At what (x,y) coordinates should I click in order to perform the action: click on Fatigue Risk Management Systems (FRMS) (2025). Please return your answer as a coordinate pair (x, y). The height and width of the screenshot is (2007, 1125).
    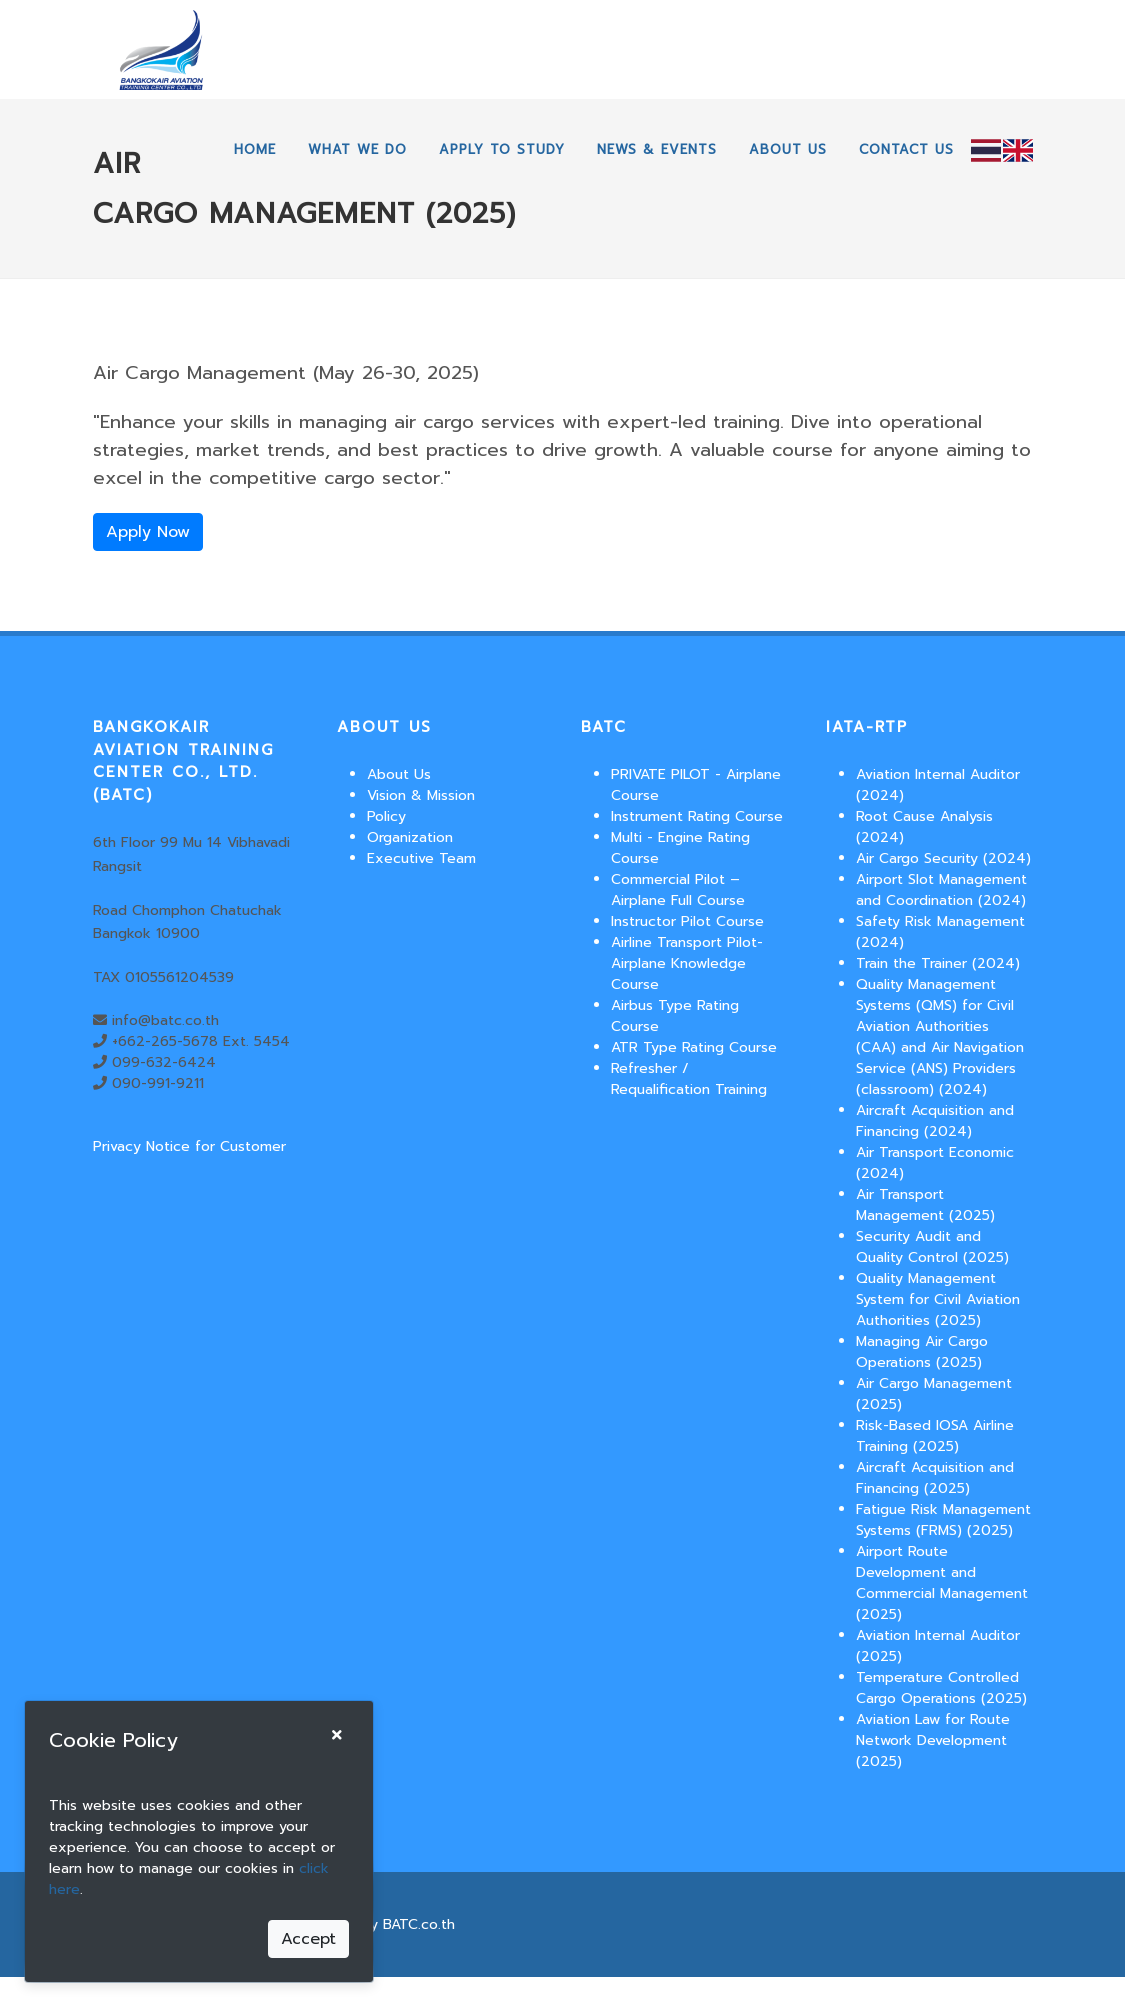
    Looking at the image, I should click on (943, 1520).